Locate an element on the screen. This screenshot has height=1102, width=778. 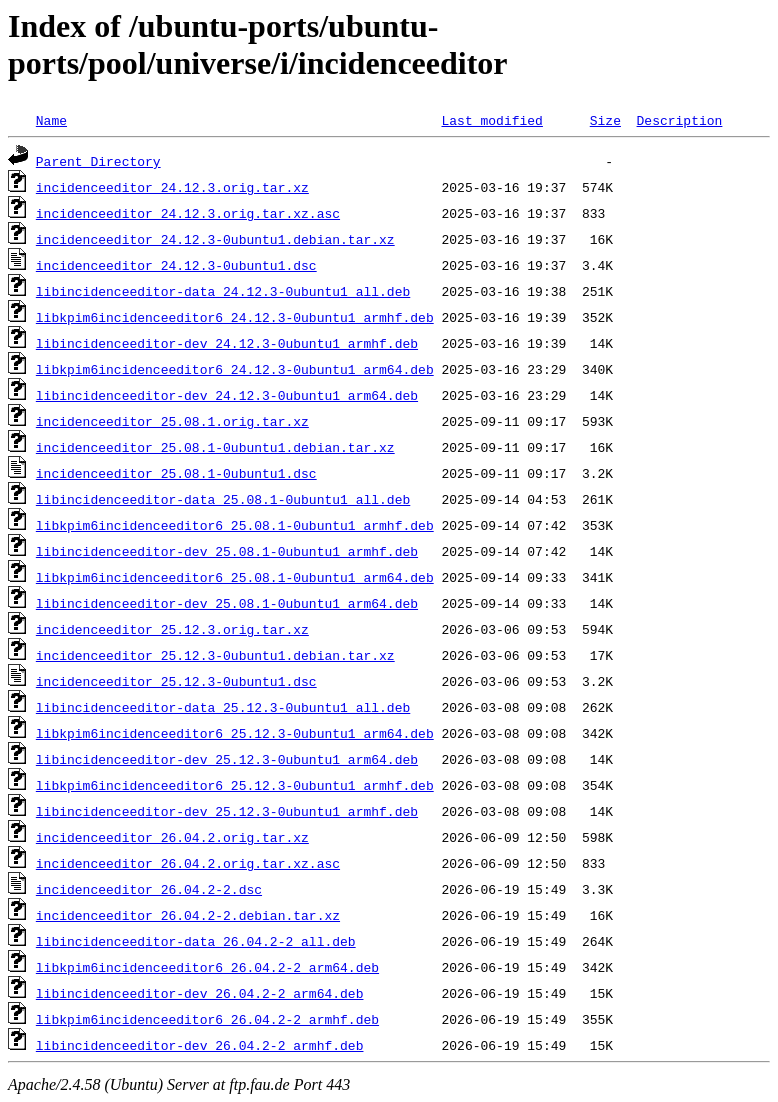
libincidenceeditor-data_24.12.3-0ubuntu1_all.deb is located at coordinates (223, 291).